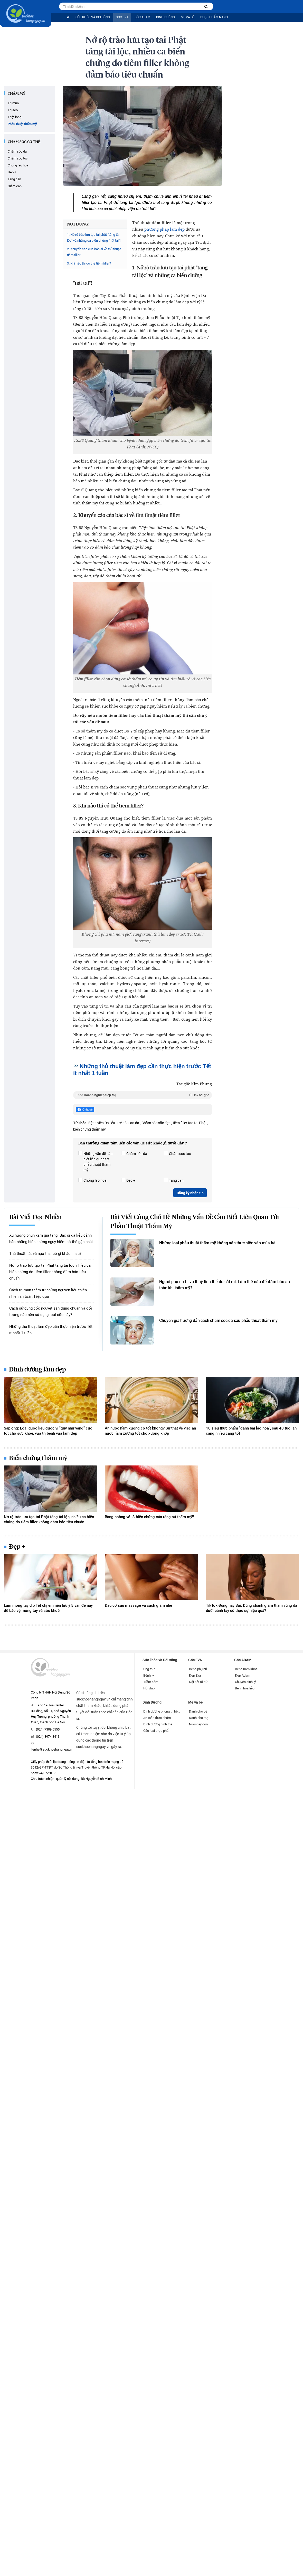 The width and height of the screenshot is (303, 2576). What do you see at coordinates (50, 1311) in the screenshot?
I see `Cách sử dụng cốc nguyệt san đúng chuẩn và đối tượng nào nên sử dụng loại cốc này?` at bounding box center [50, 1311].